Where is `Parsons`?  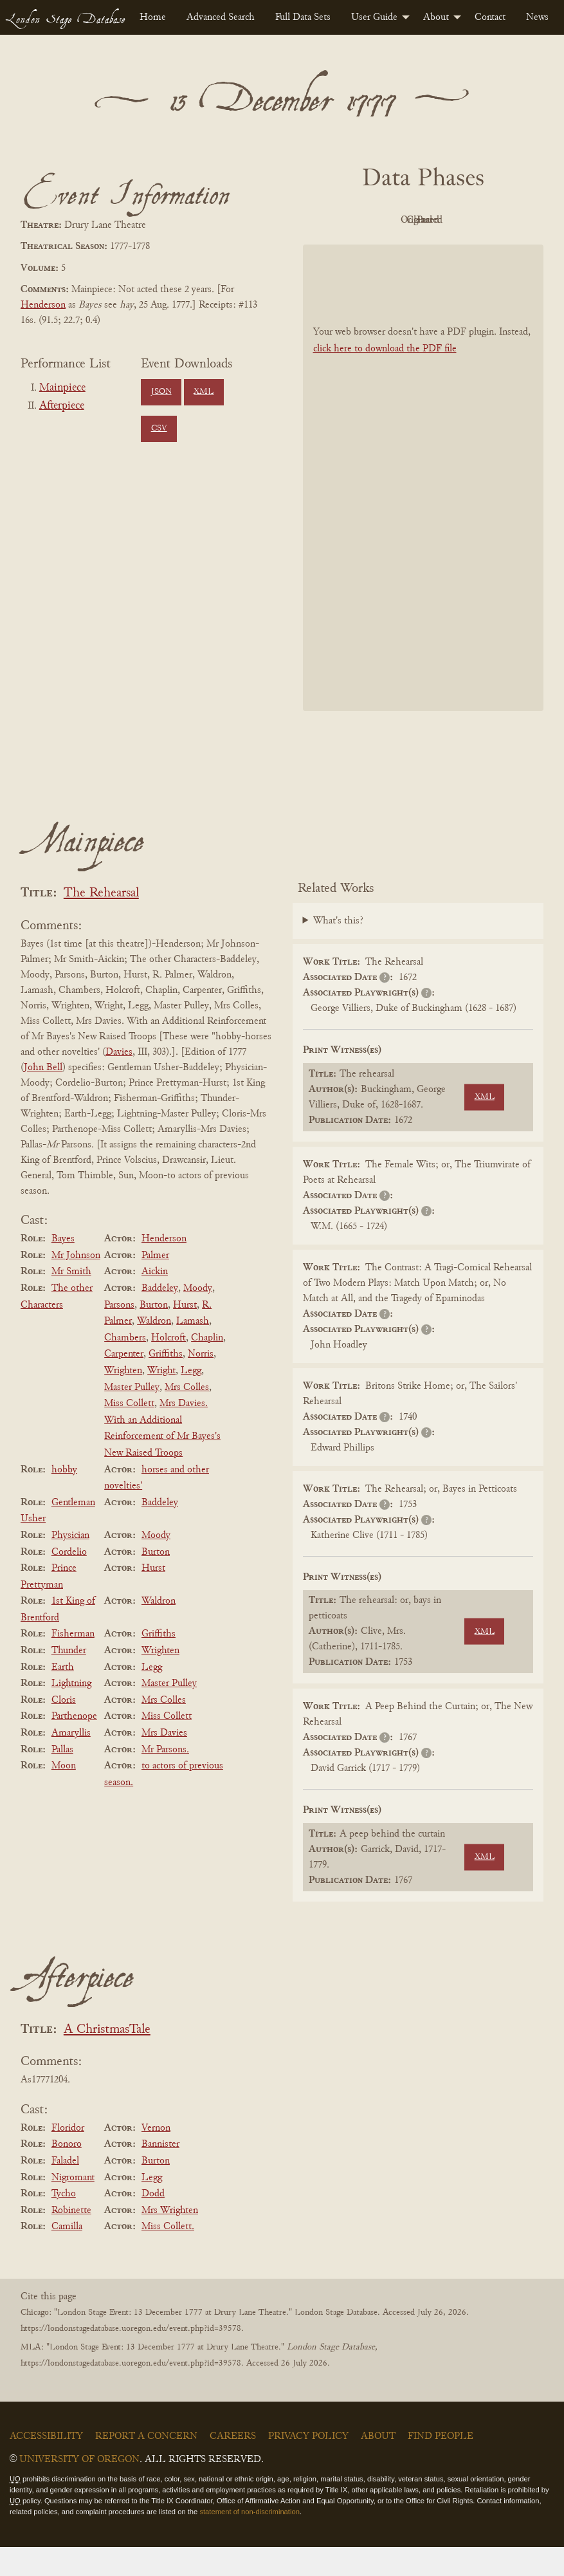 Parsons is located at coordinates (119, 1334).